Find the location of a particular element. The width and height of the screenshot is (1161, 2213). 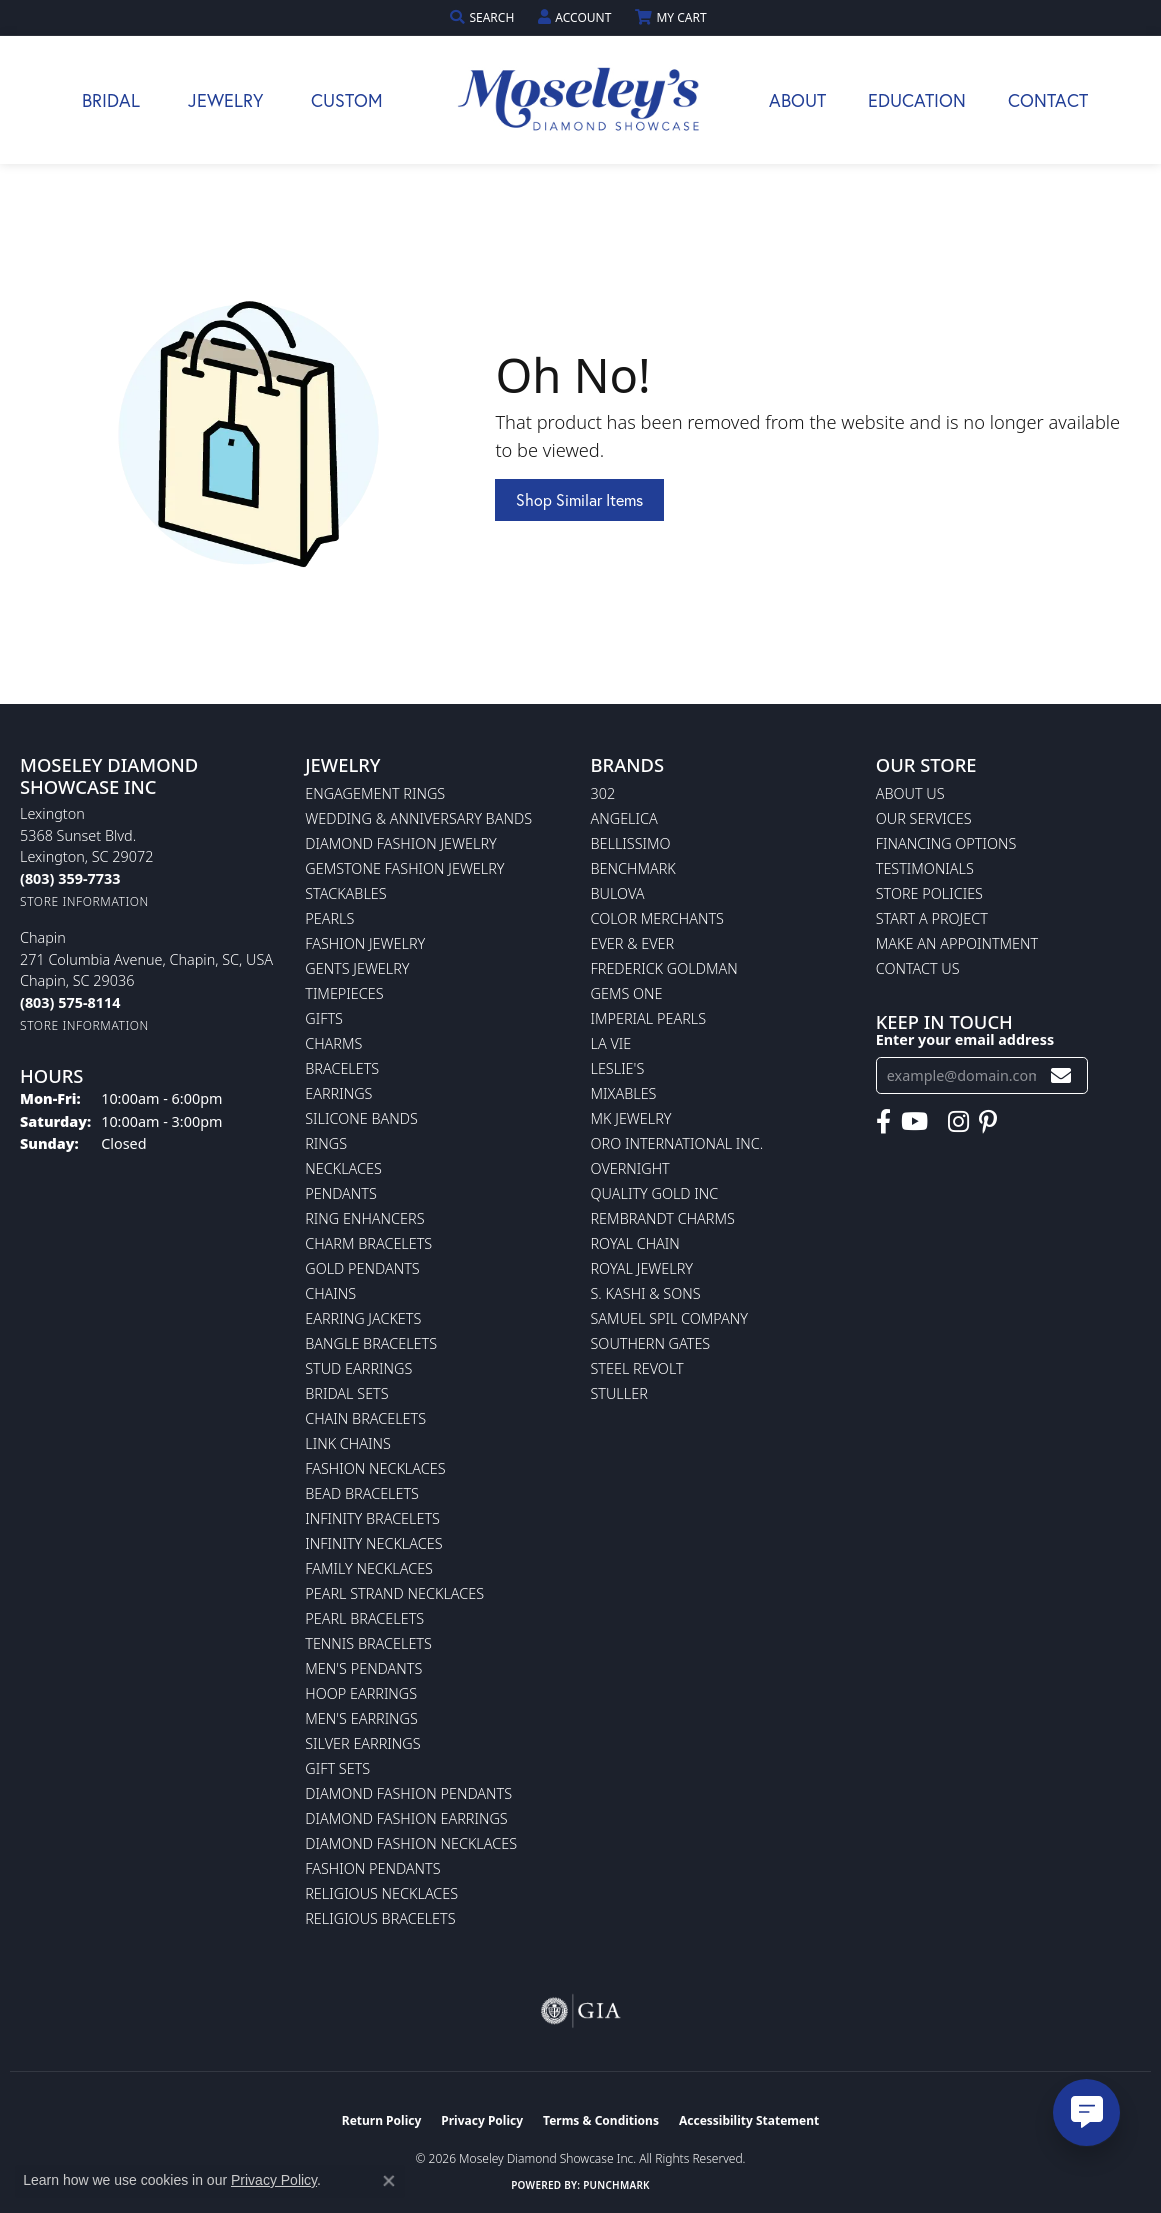

Ever & Ever [menuitem] is located at coordinates (633, 943).